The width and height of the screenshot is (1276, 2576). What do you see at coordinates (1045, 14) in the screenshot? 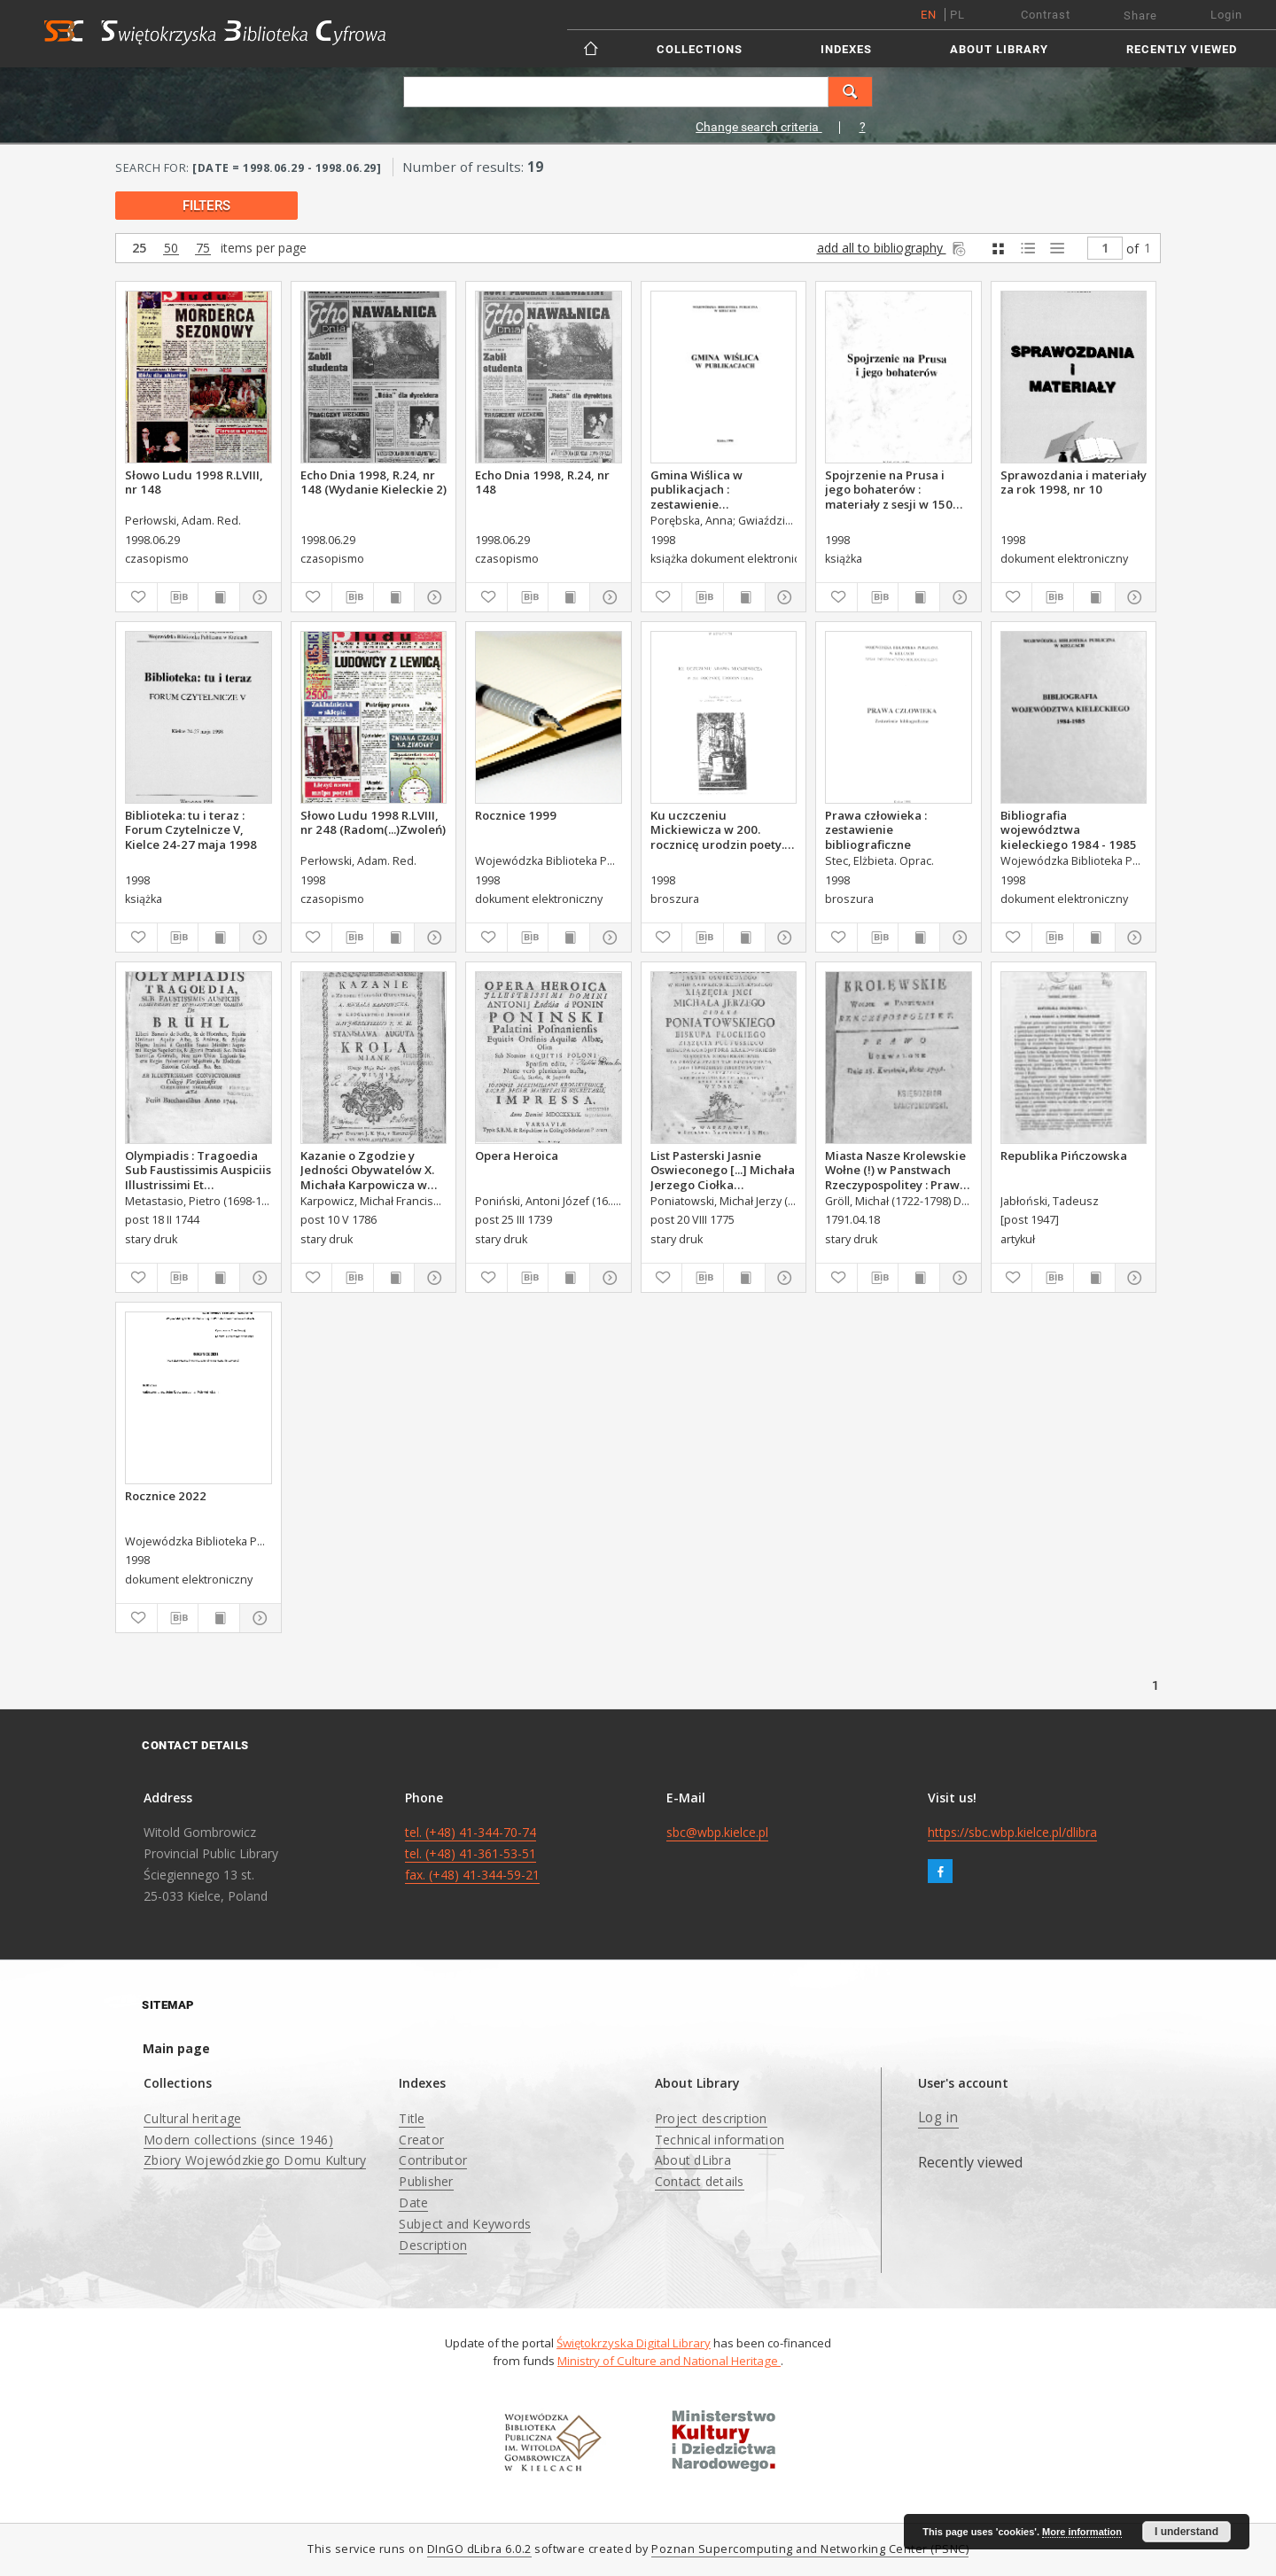
I see `Contrast` at bounding box center [1045, 14].